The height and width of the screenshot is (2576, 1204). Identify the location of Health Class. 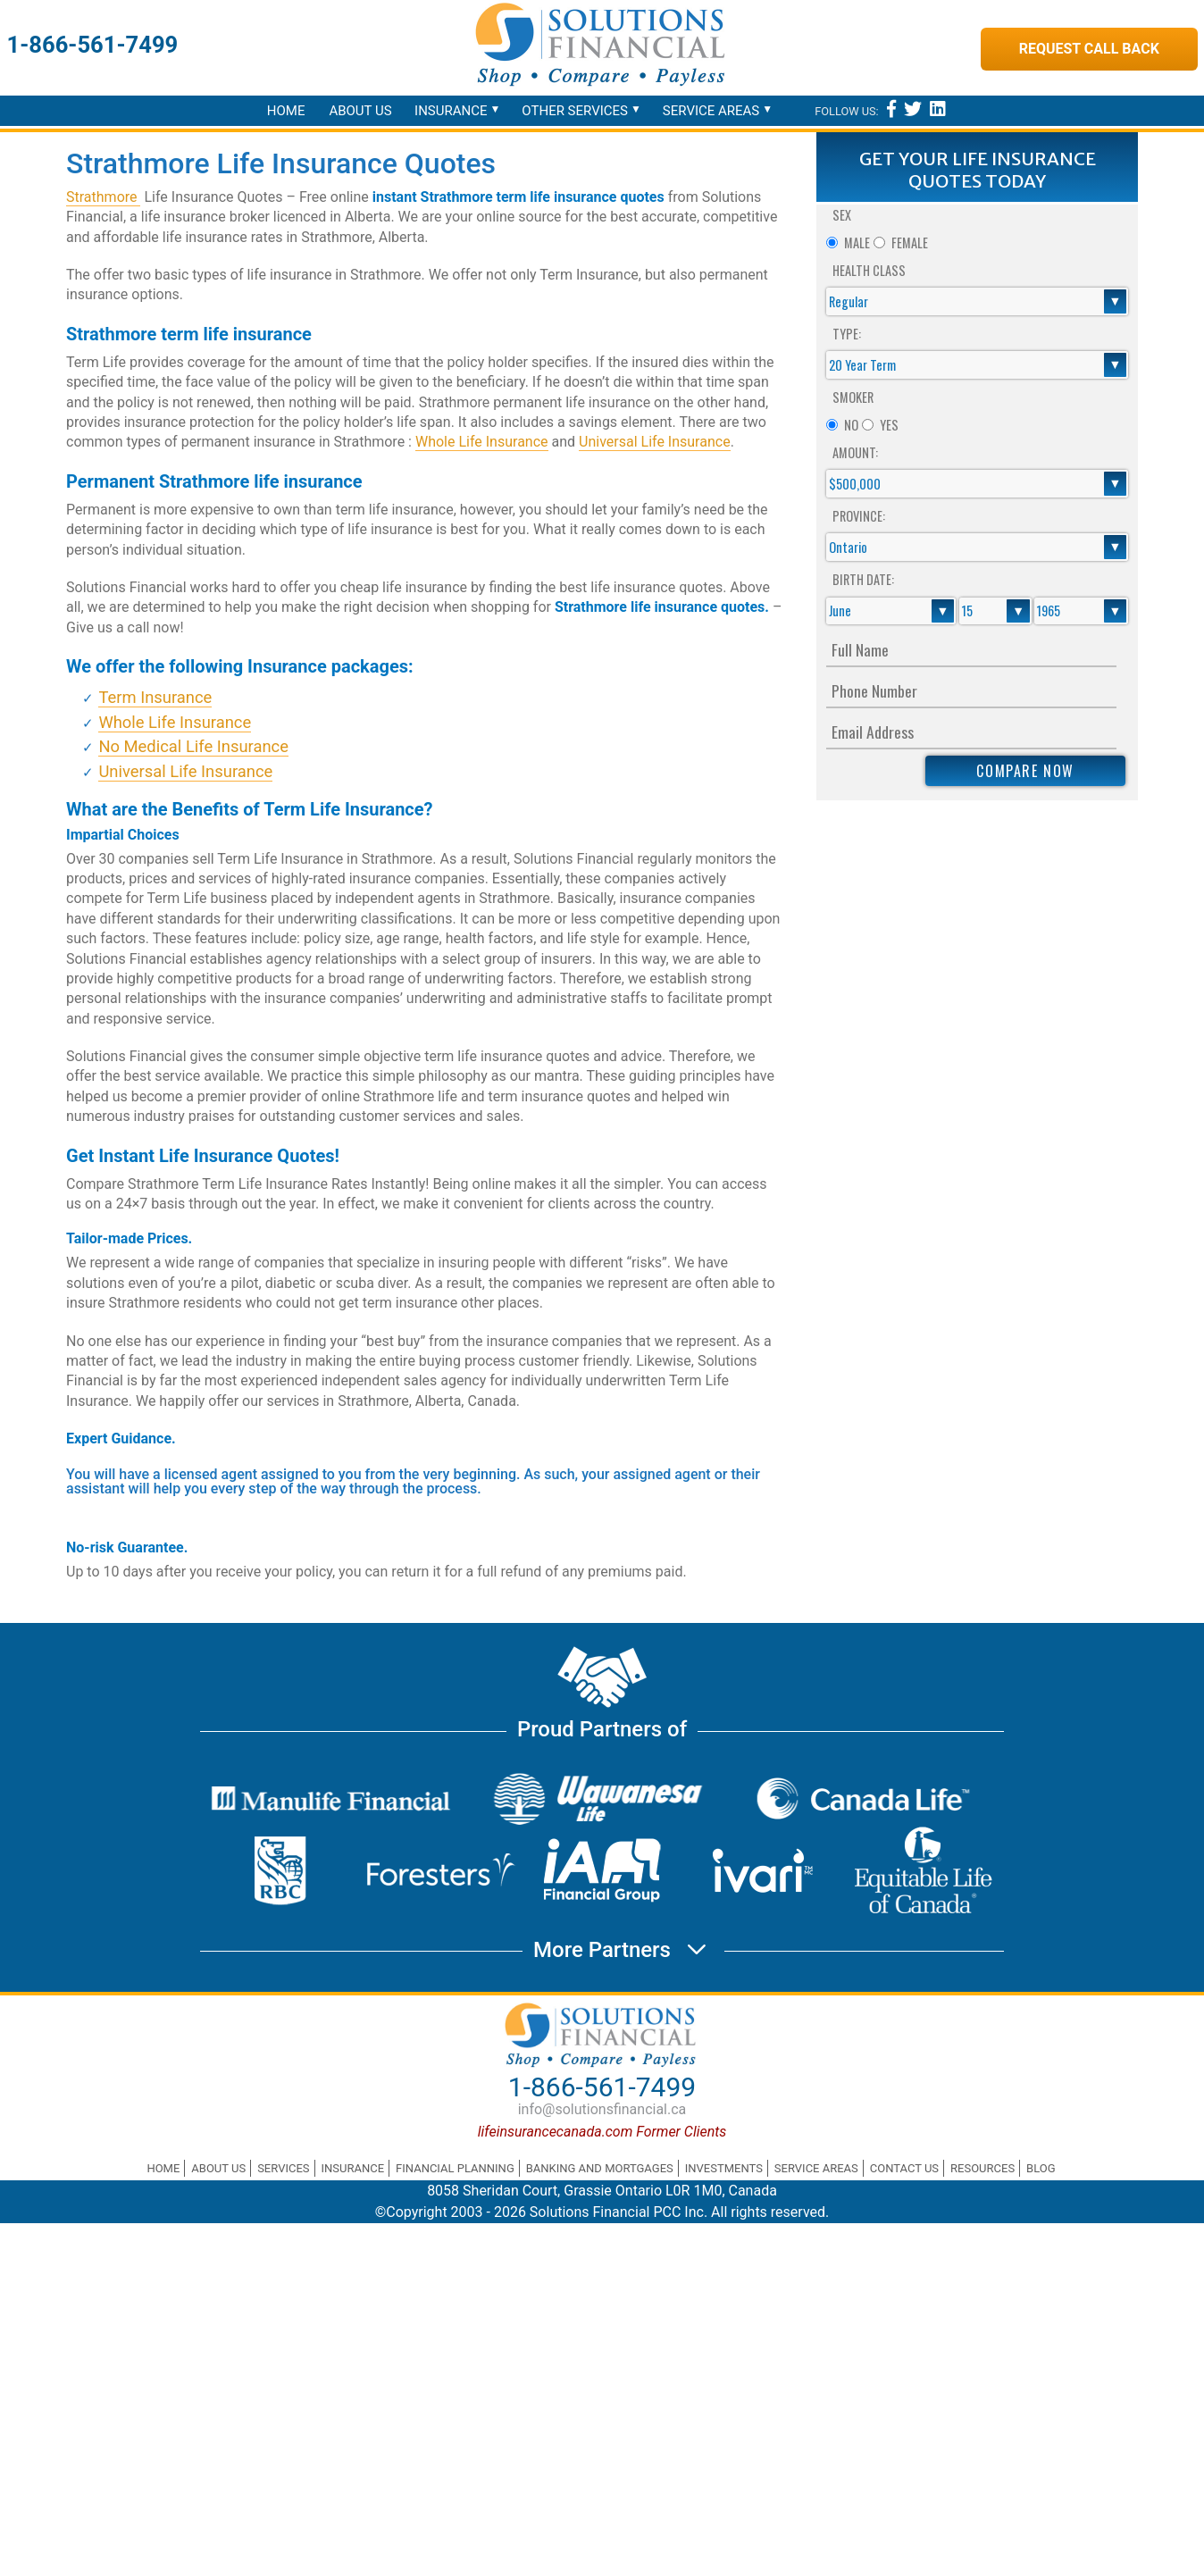
(869, 270).